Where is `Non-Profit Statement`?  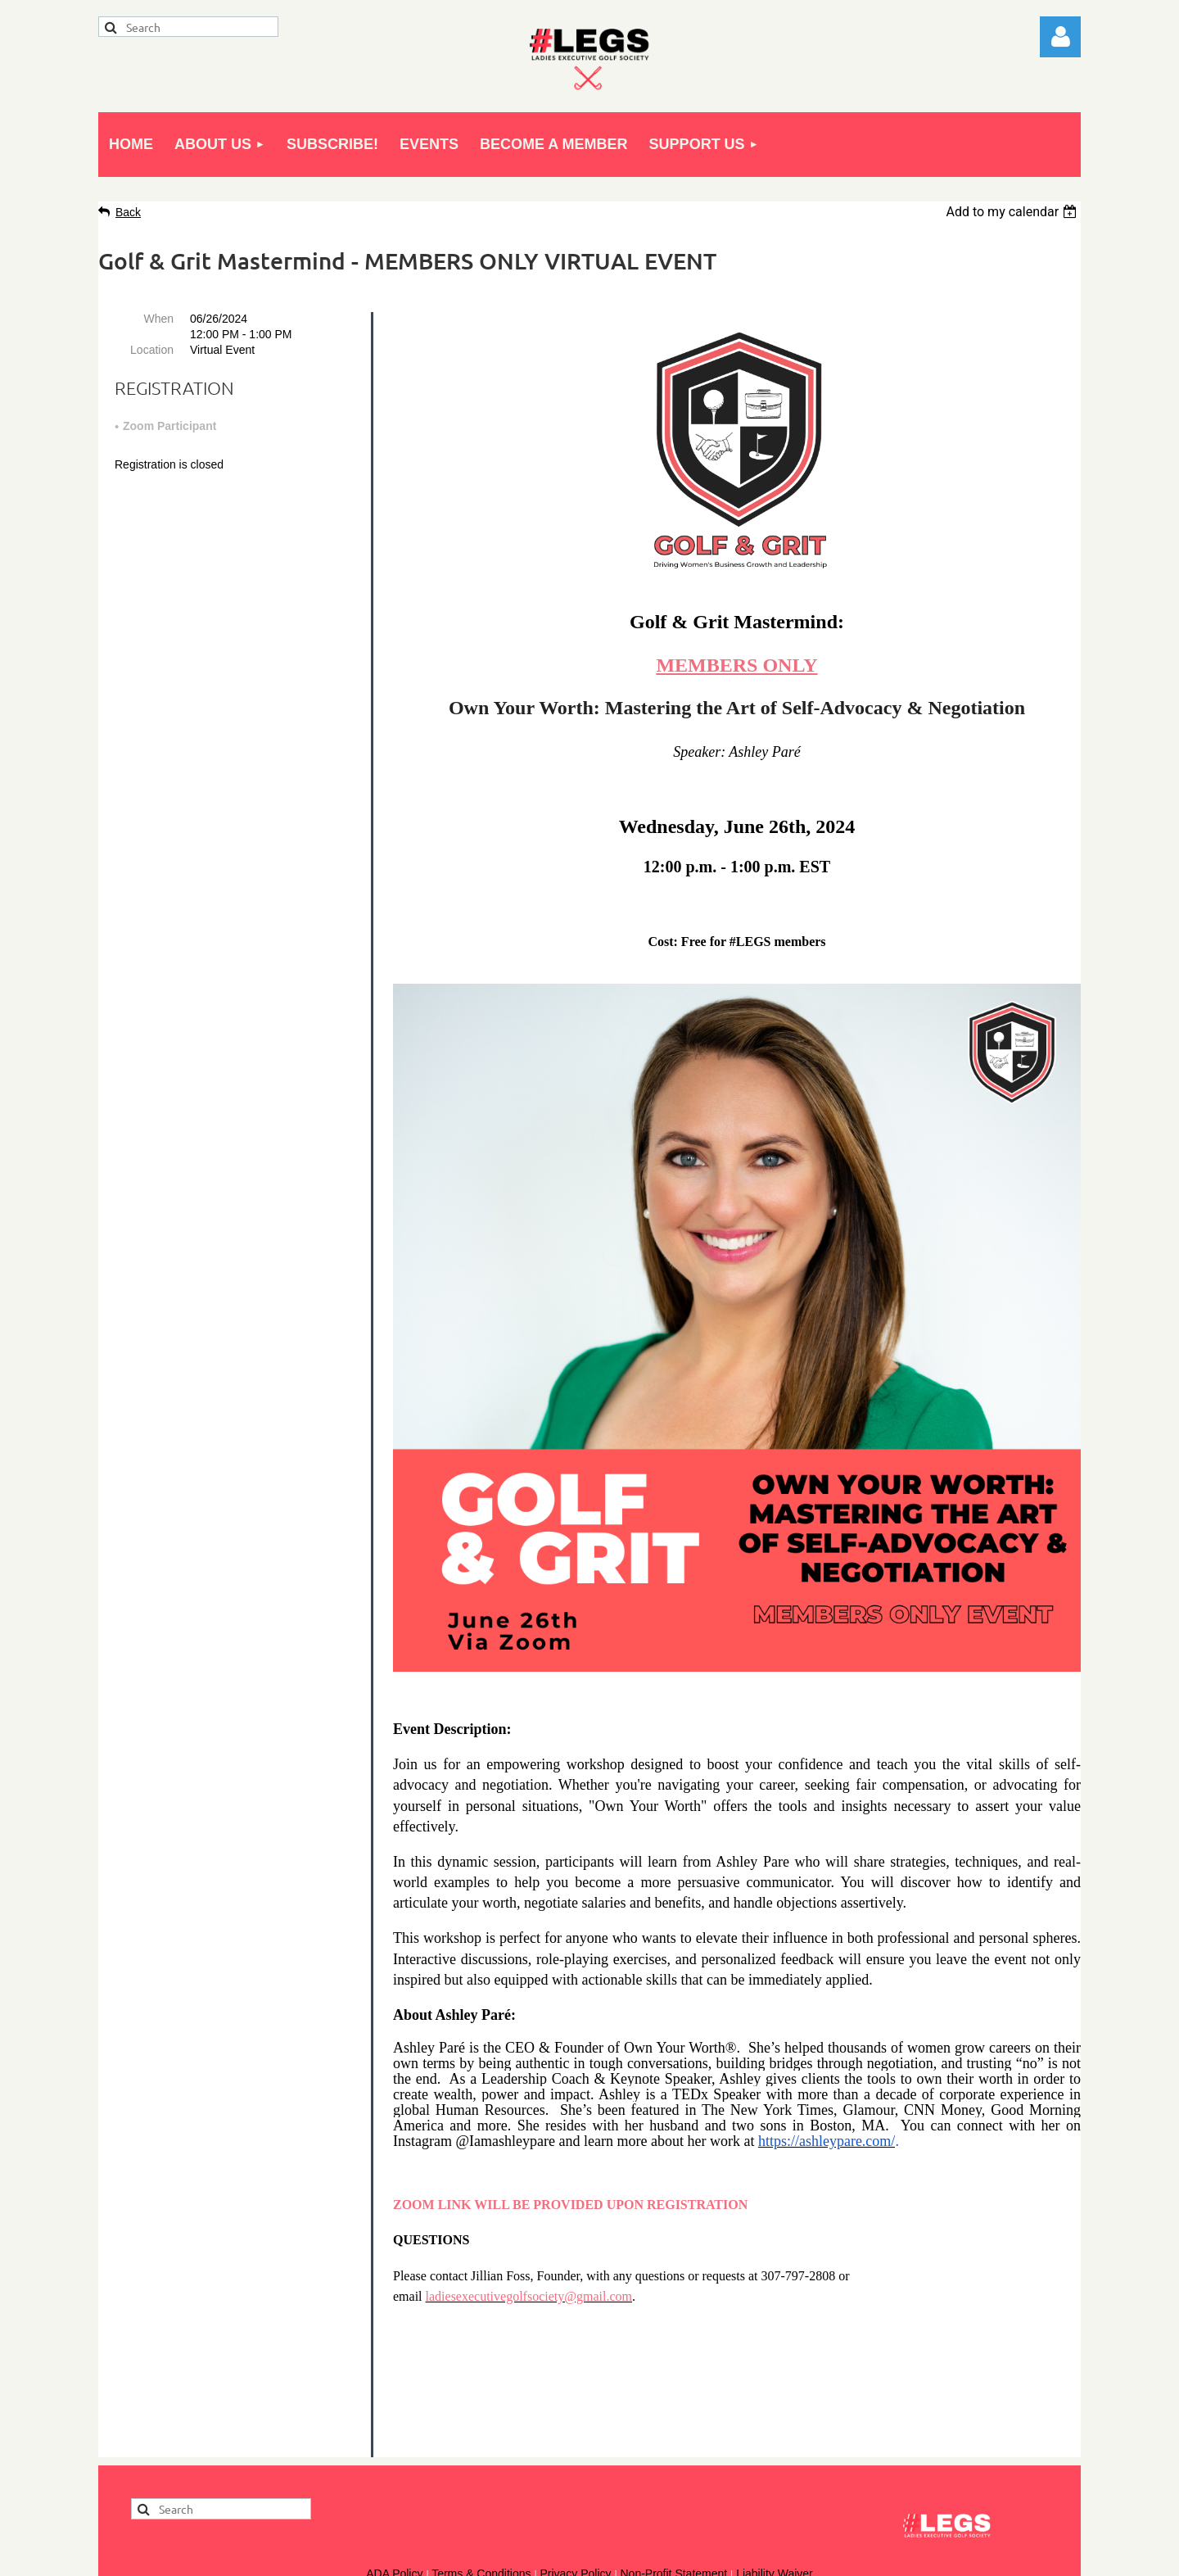 Non-Profit Statement is located at coordinates (673, 2442).